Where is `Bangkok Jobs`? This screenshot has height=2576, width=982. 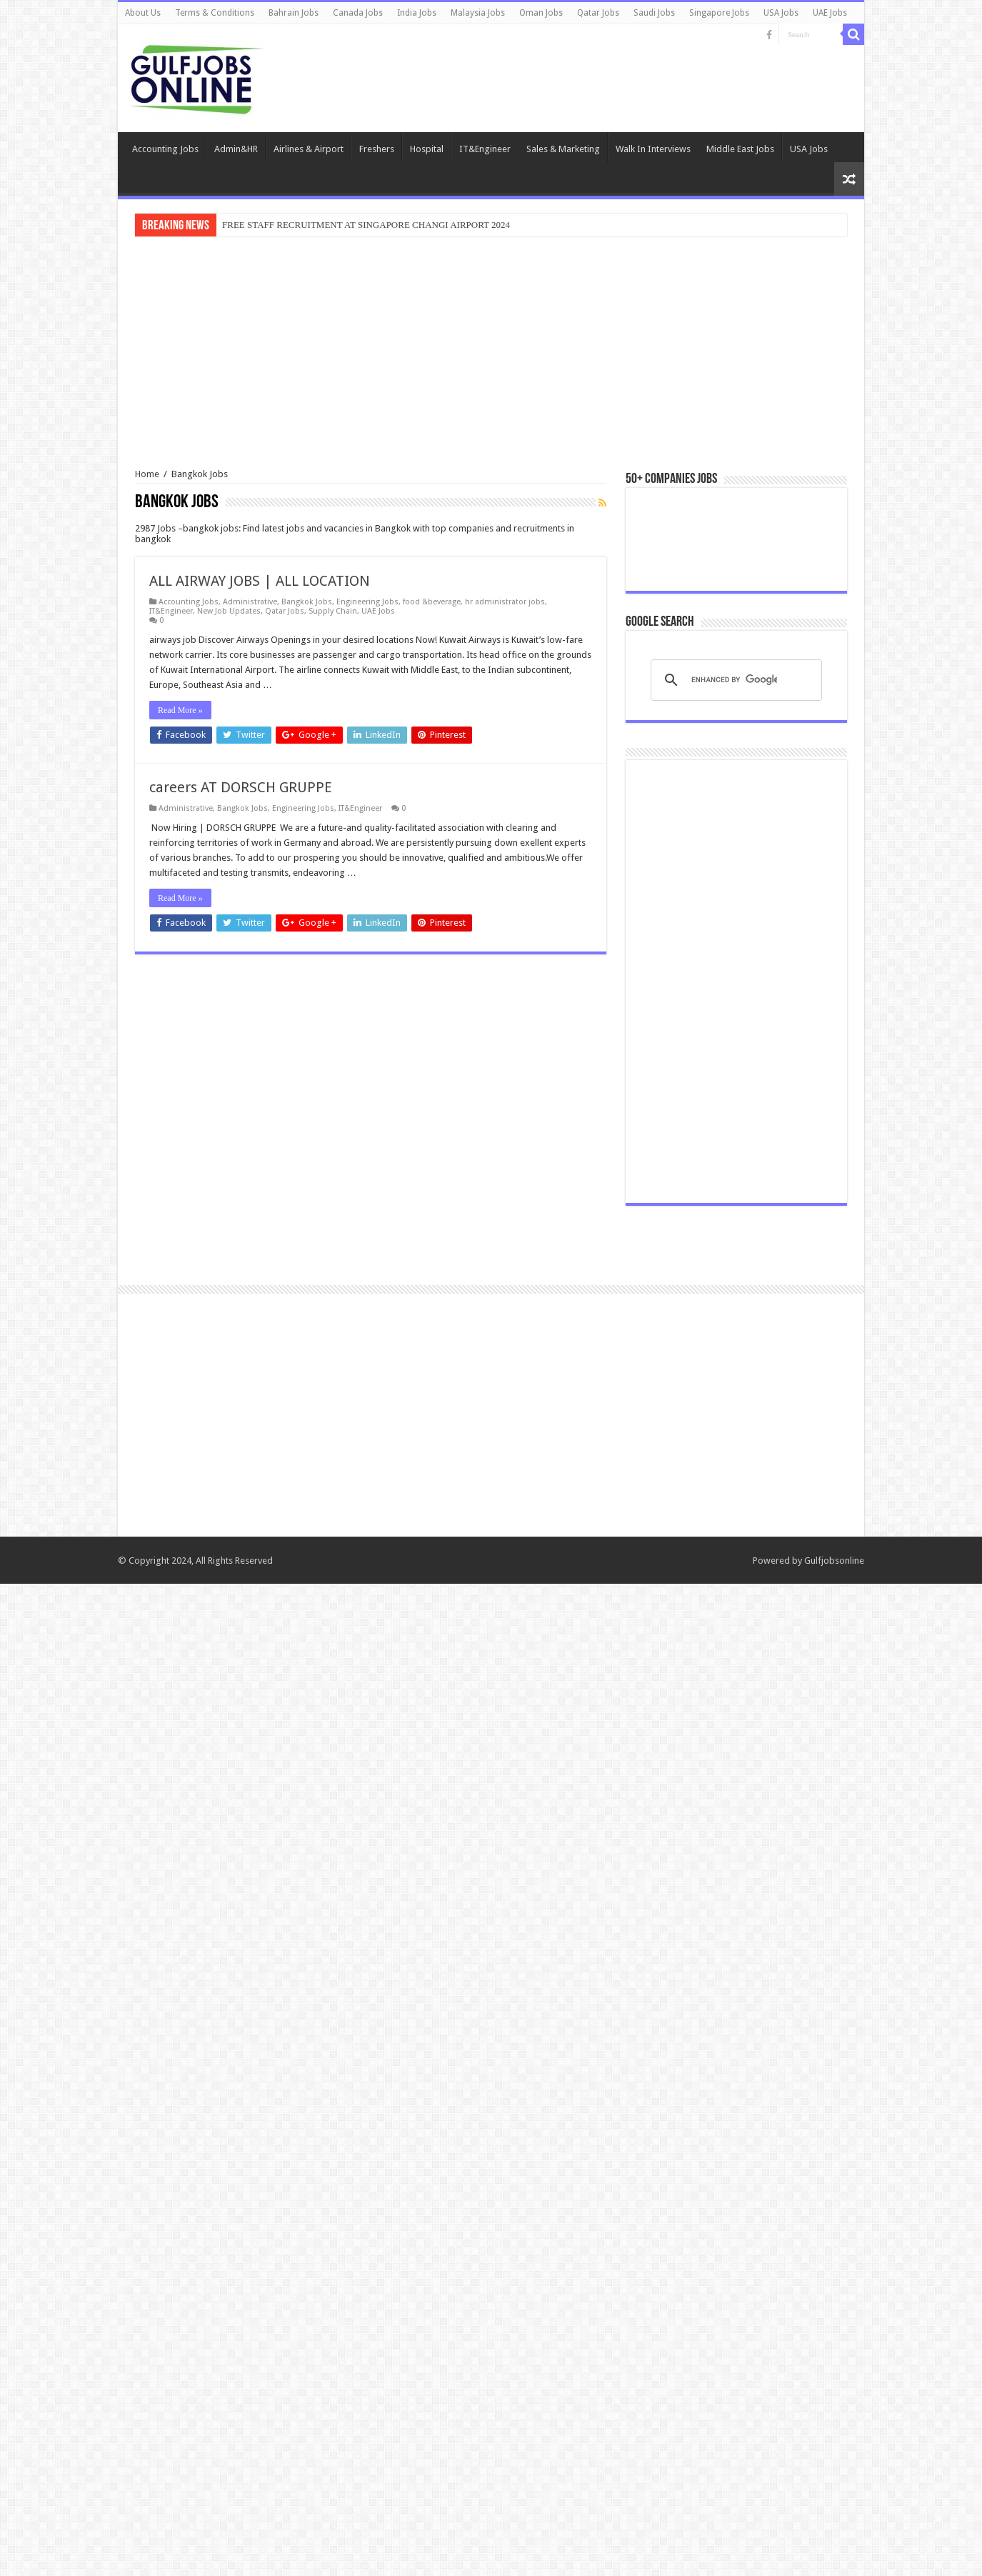
Bangkok Jobs is located at coordinates (306, 601).